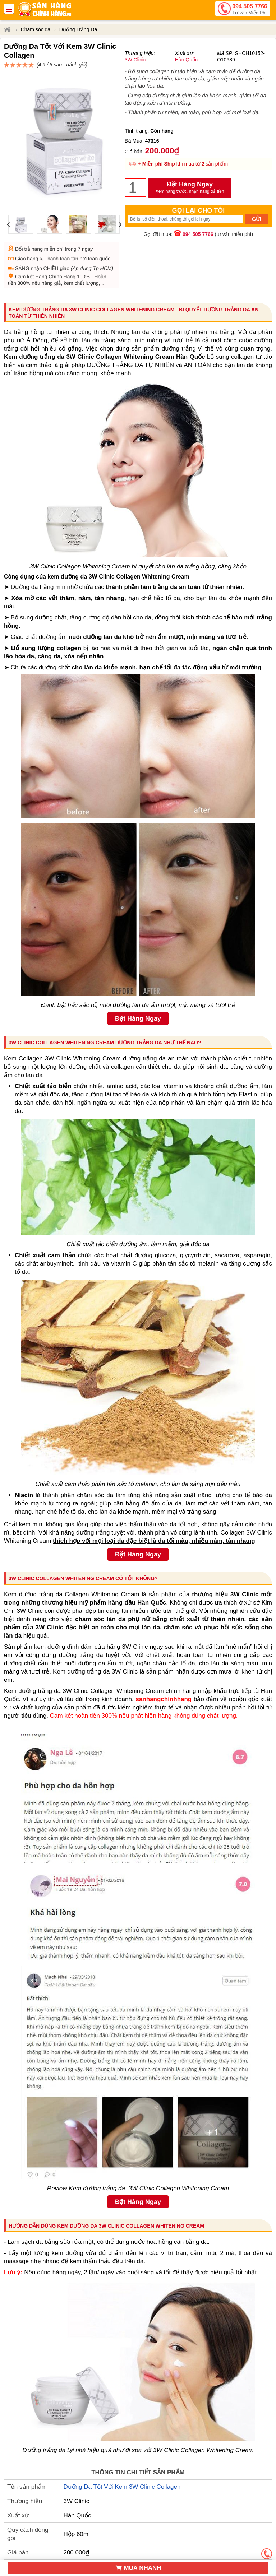  What do you see at coordinates (26, 233) in the screenshot?
I see `Giao hàng` at bounding box center [26, 233].